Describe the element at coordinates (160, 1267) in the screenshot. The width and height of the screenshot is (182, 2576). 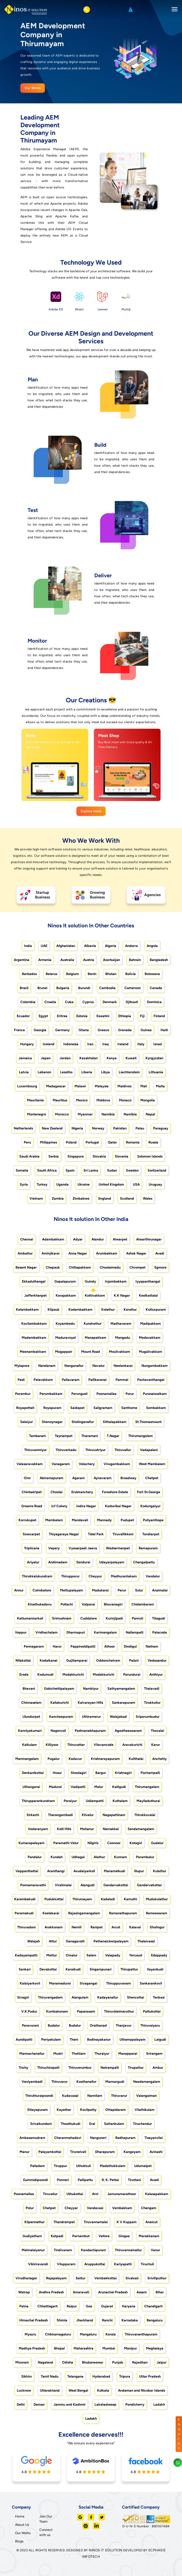
I see `Egmore` at that location.